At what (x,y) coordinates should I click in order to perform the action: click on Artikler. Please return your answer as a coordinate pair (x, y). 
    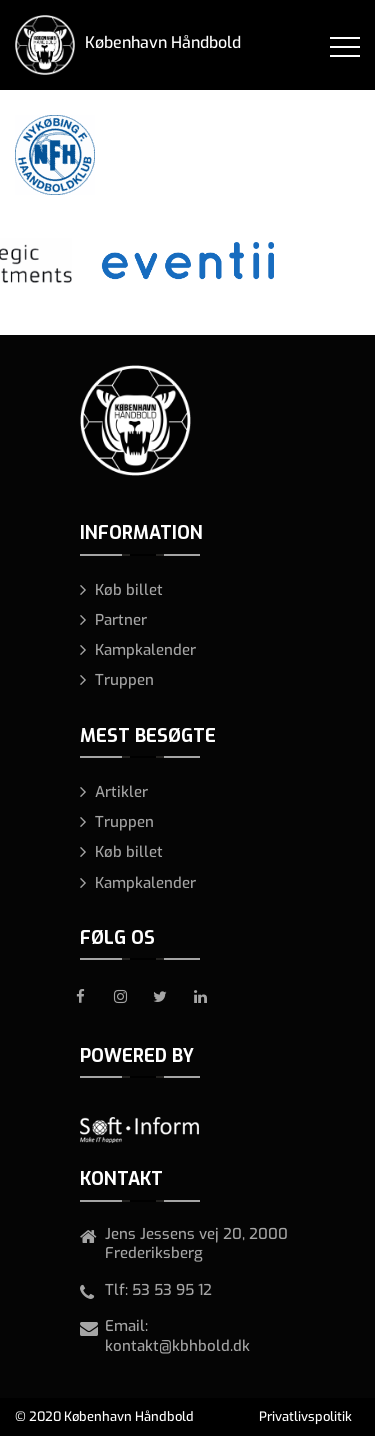
    Looking at the image, I should click on (121, 792).